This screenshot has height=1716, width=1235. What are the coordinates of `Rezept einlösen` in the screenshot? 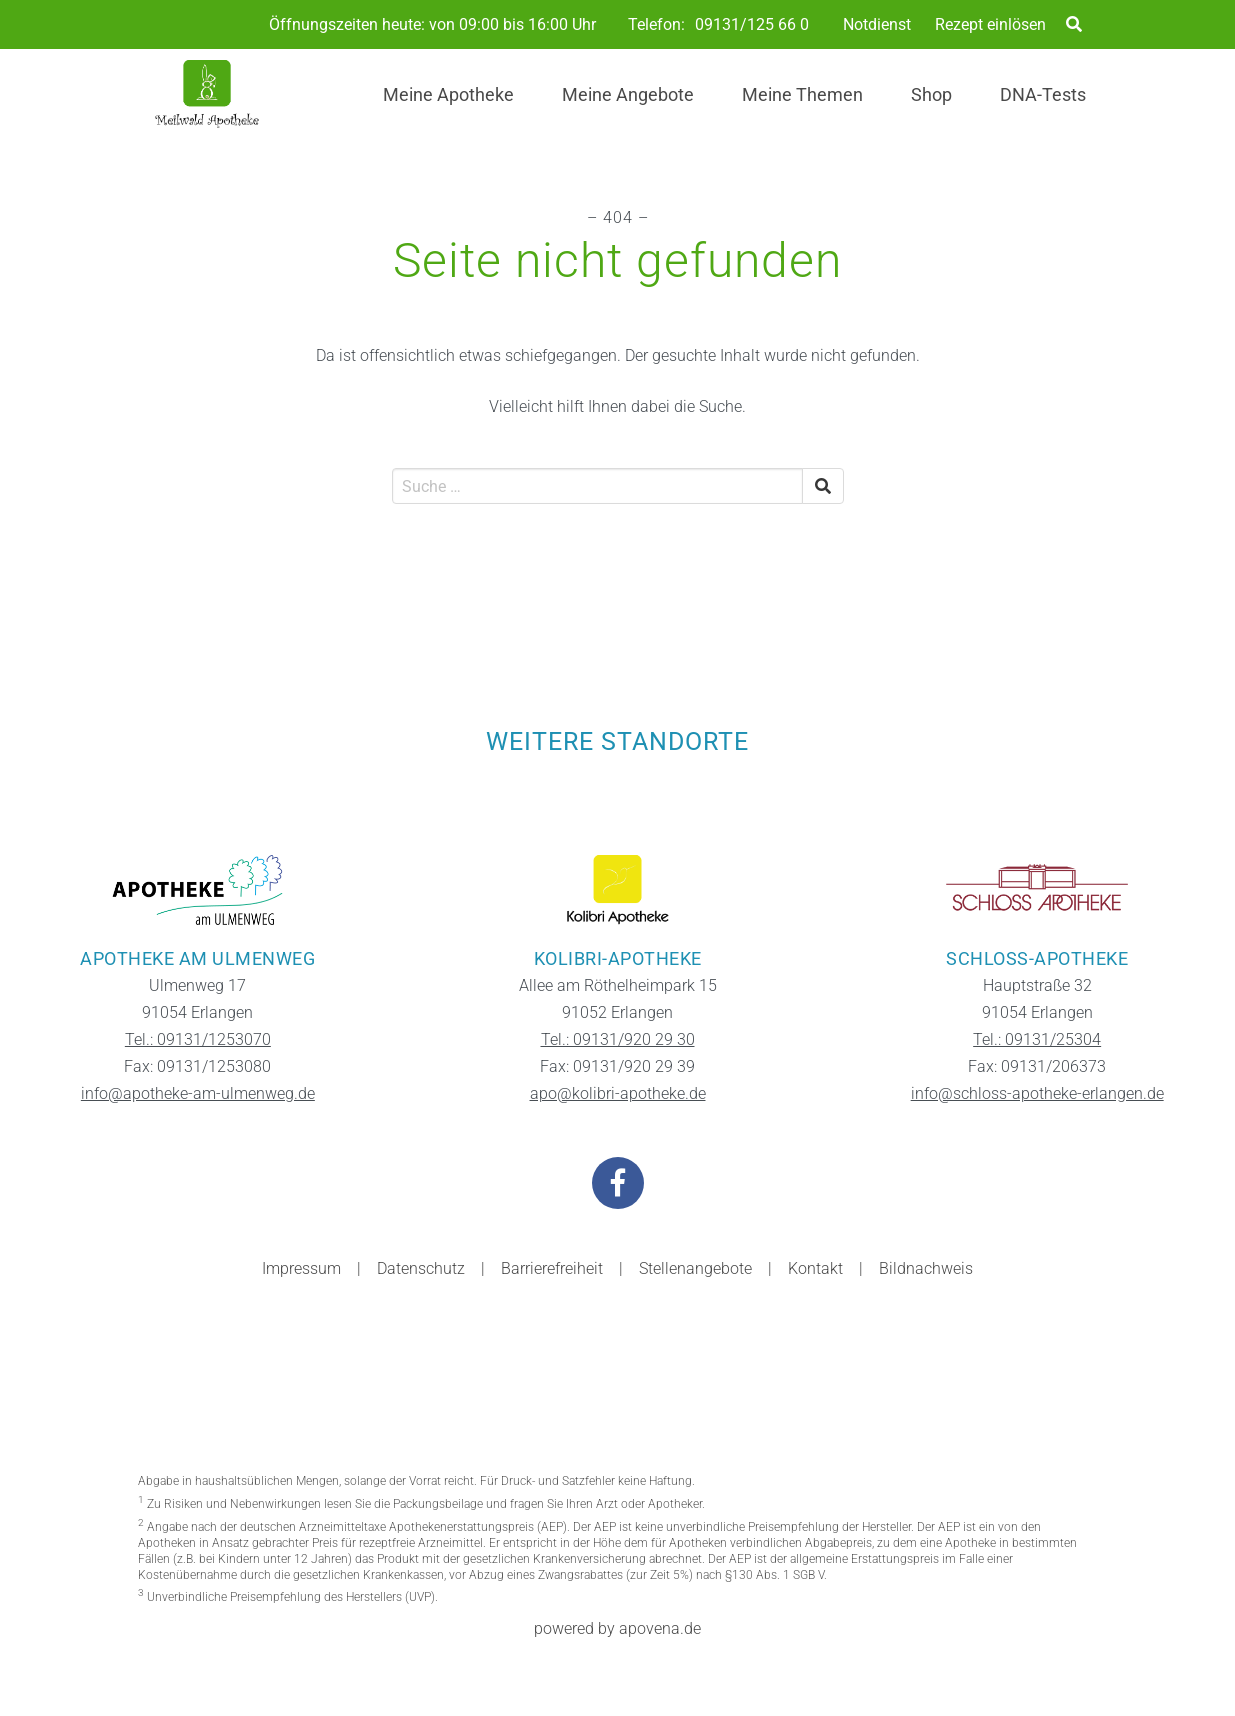 It's located at (990, 24).